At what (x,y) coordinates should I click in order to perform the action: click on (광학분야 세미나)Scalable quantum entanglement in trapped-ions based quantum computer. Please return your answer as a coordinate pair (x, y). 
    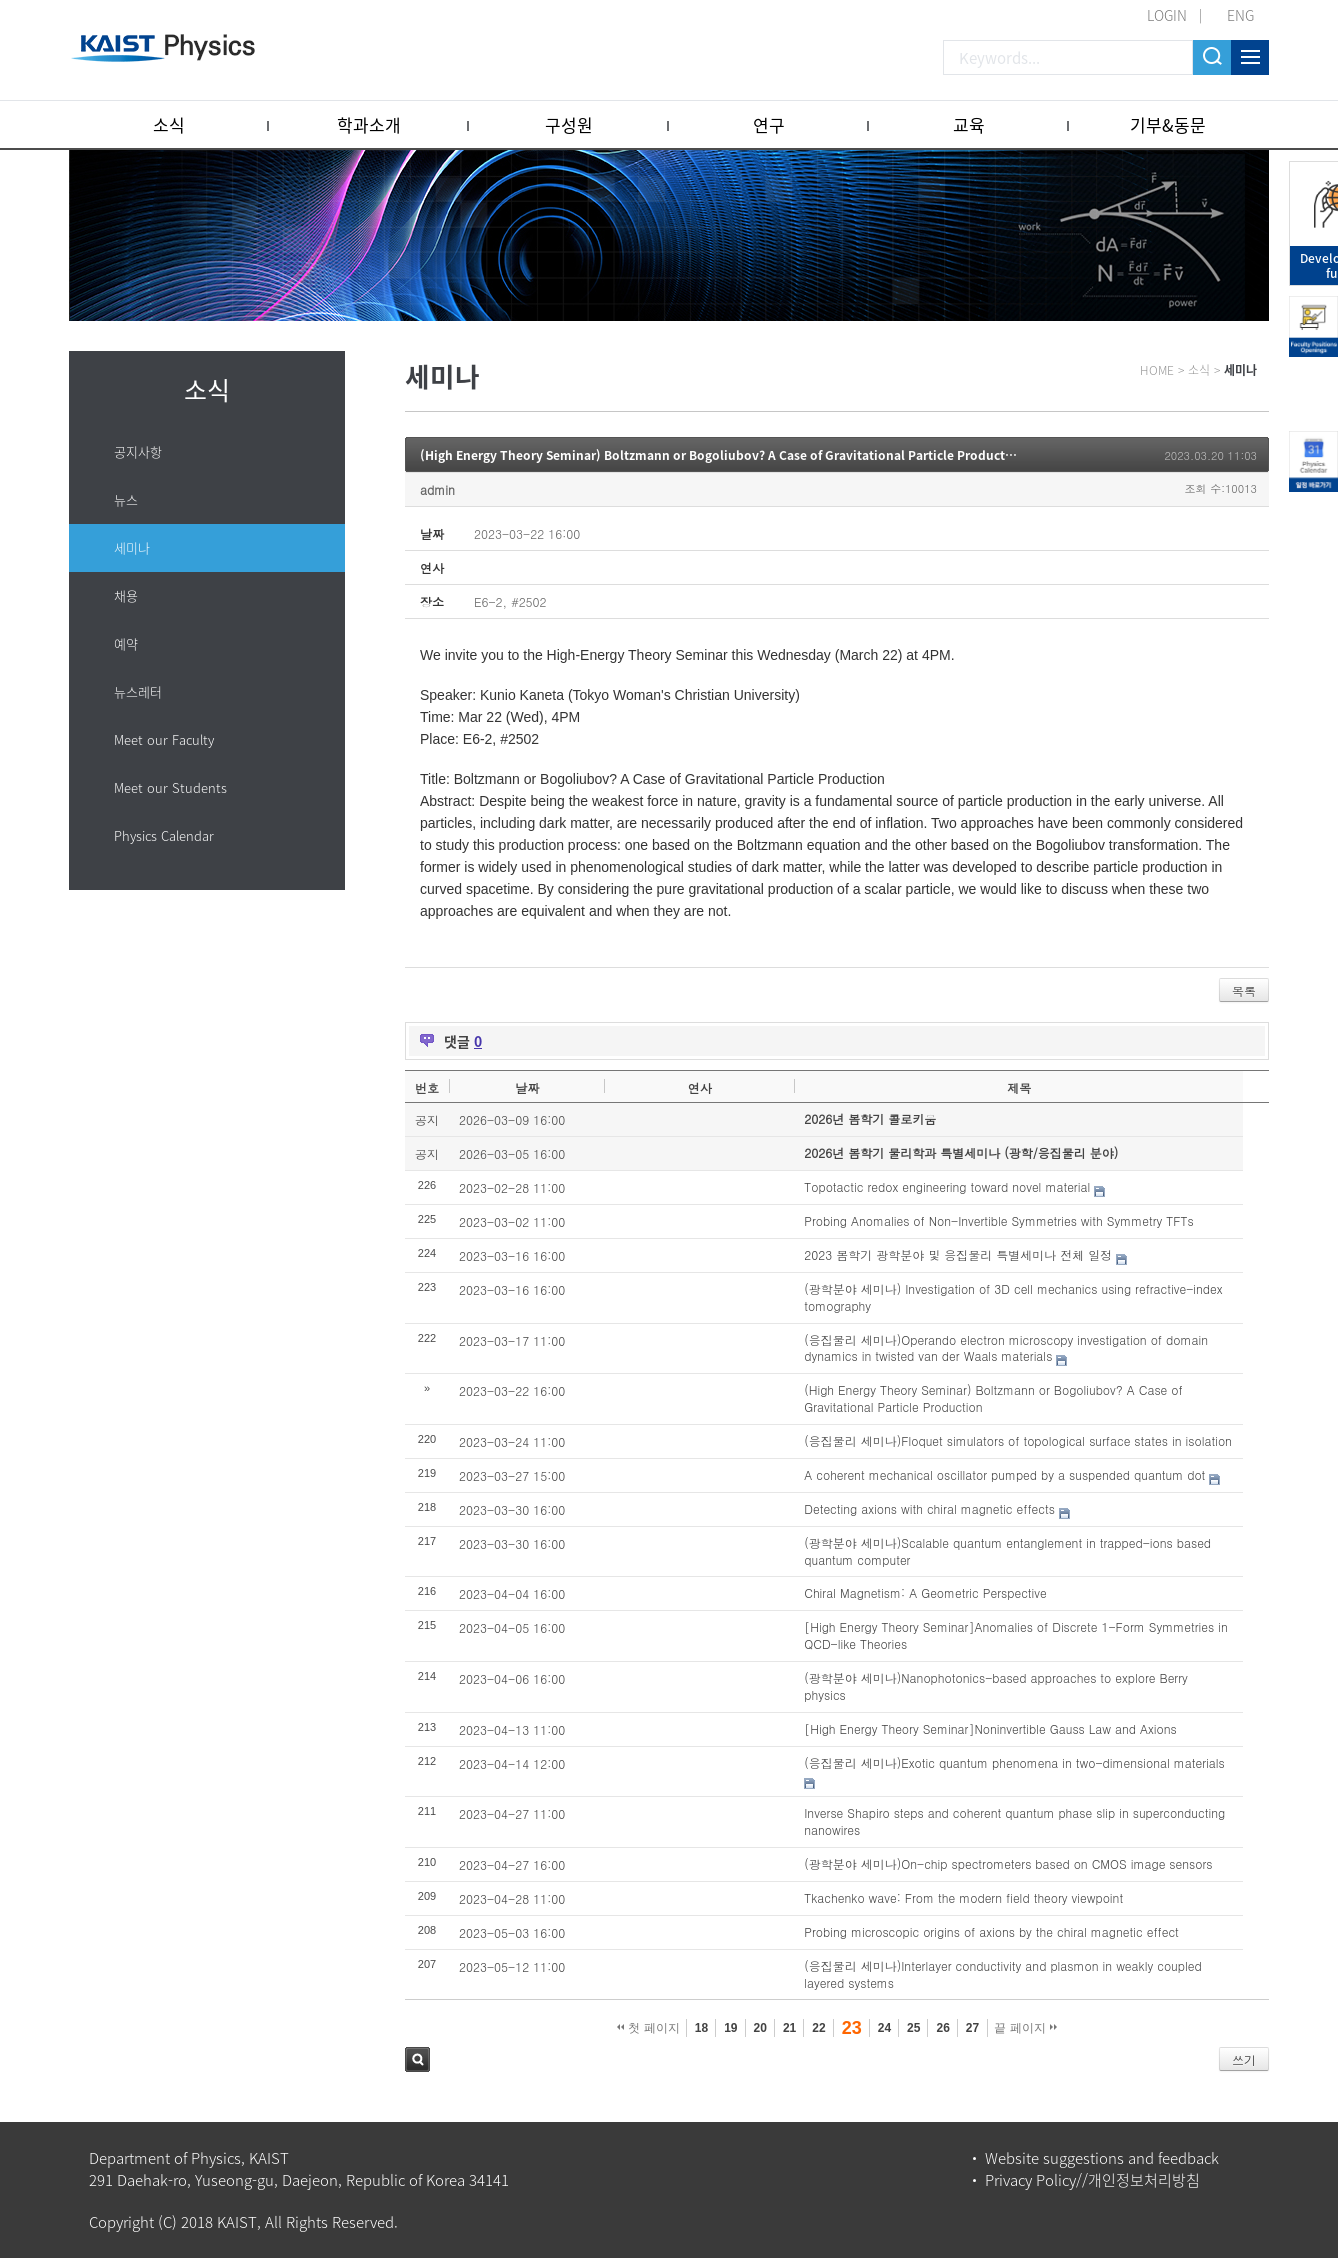
    Looking at the image, I should click on (1007, 1551).